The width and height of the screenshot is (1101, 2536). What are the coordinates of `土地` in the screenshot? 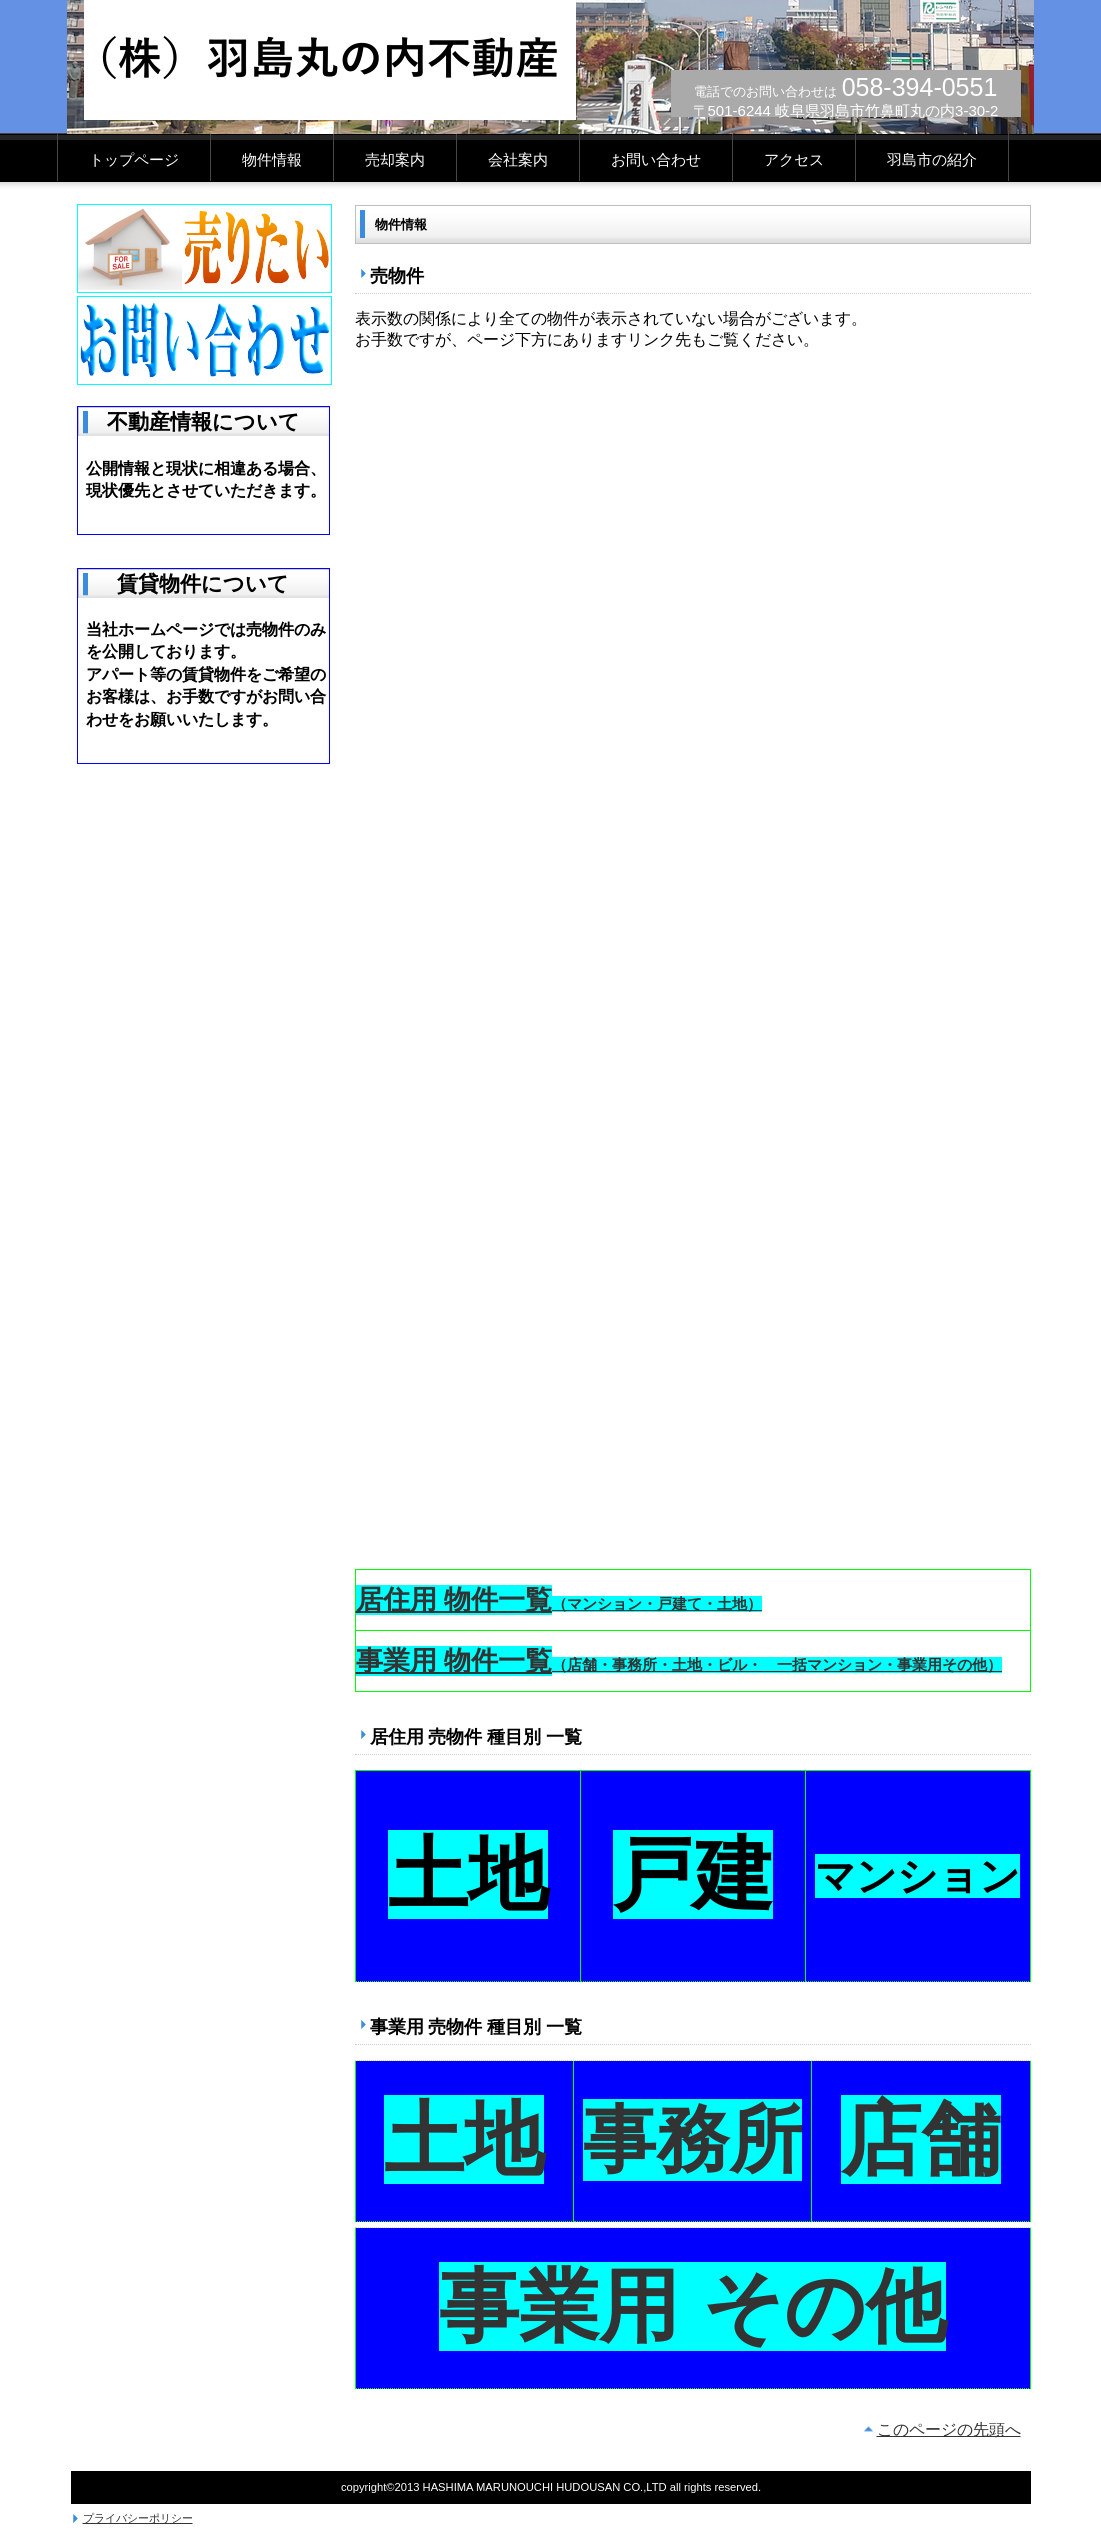 It's located at (468, 1874).